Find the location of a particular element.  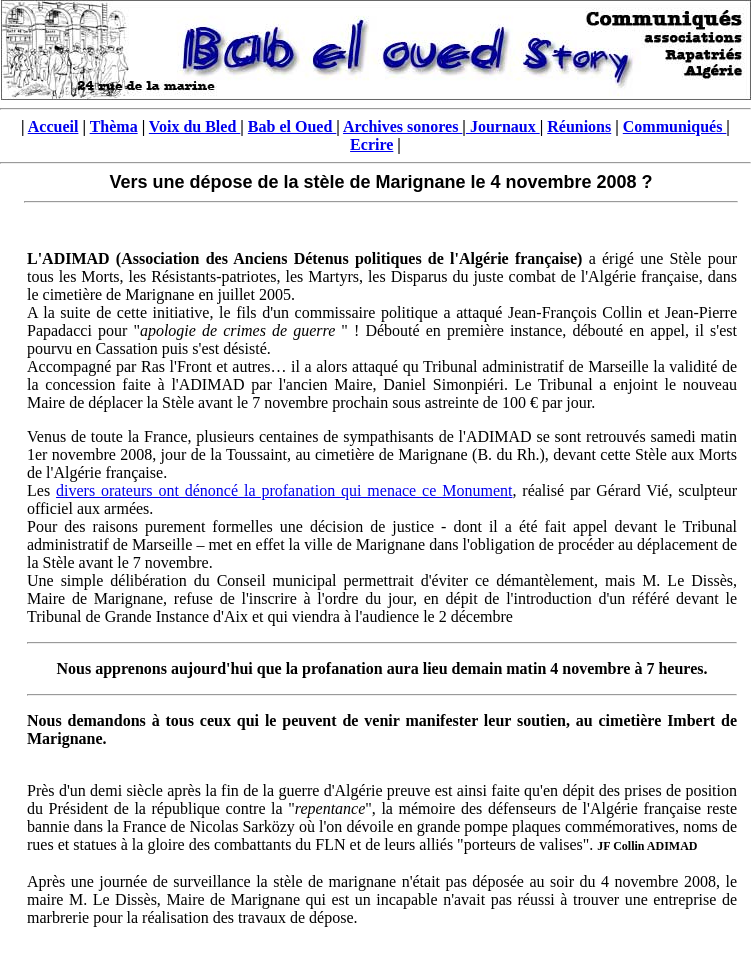

Accueil is located at coordinates (53, 126).